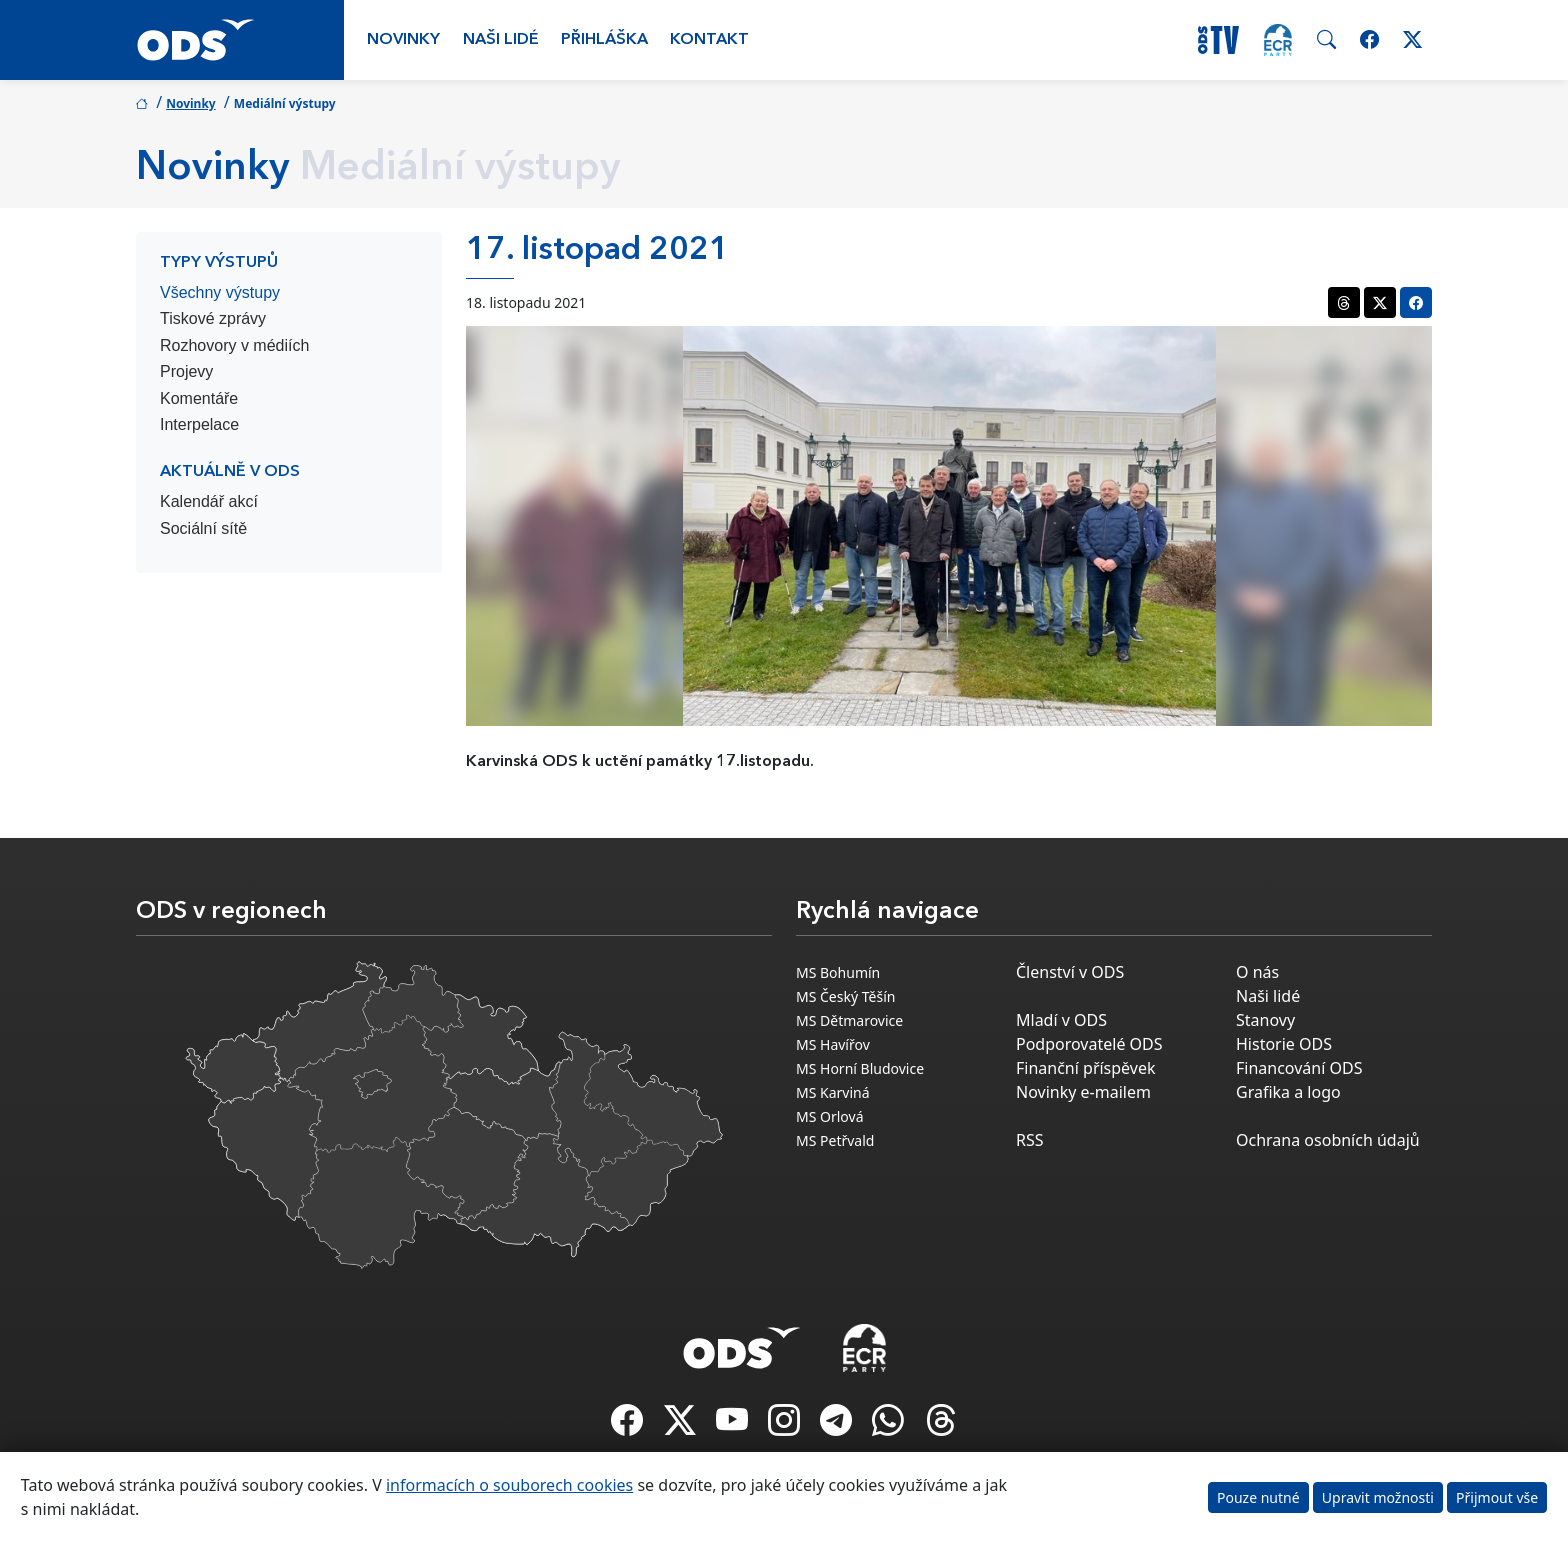  What do you see at coordinates (1497, 1497) in the screenshot?
I see `Přijmout vše` at bounding box center [1497, 1497].